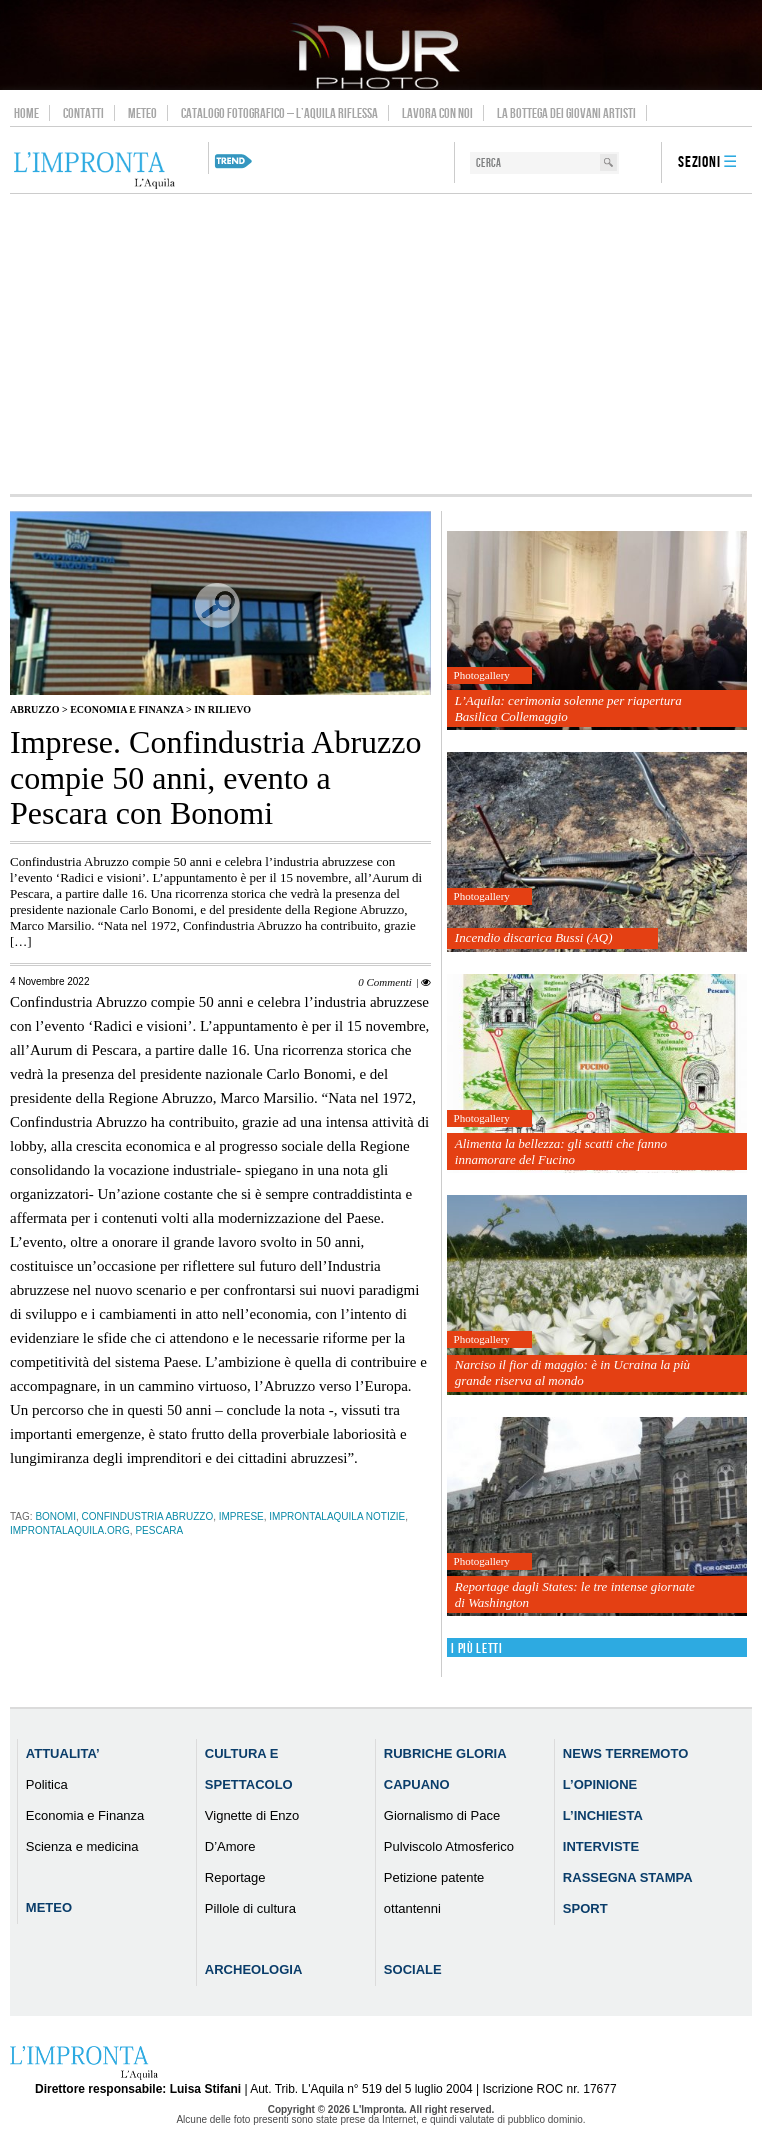 The image size is (762, 2145). Describe the element at coordinates (126, 709) in the screenshot. I see `Economia e Finanza` at that location.